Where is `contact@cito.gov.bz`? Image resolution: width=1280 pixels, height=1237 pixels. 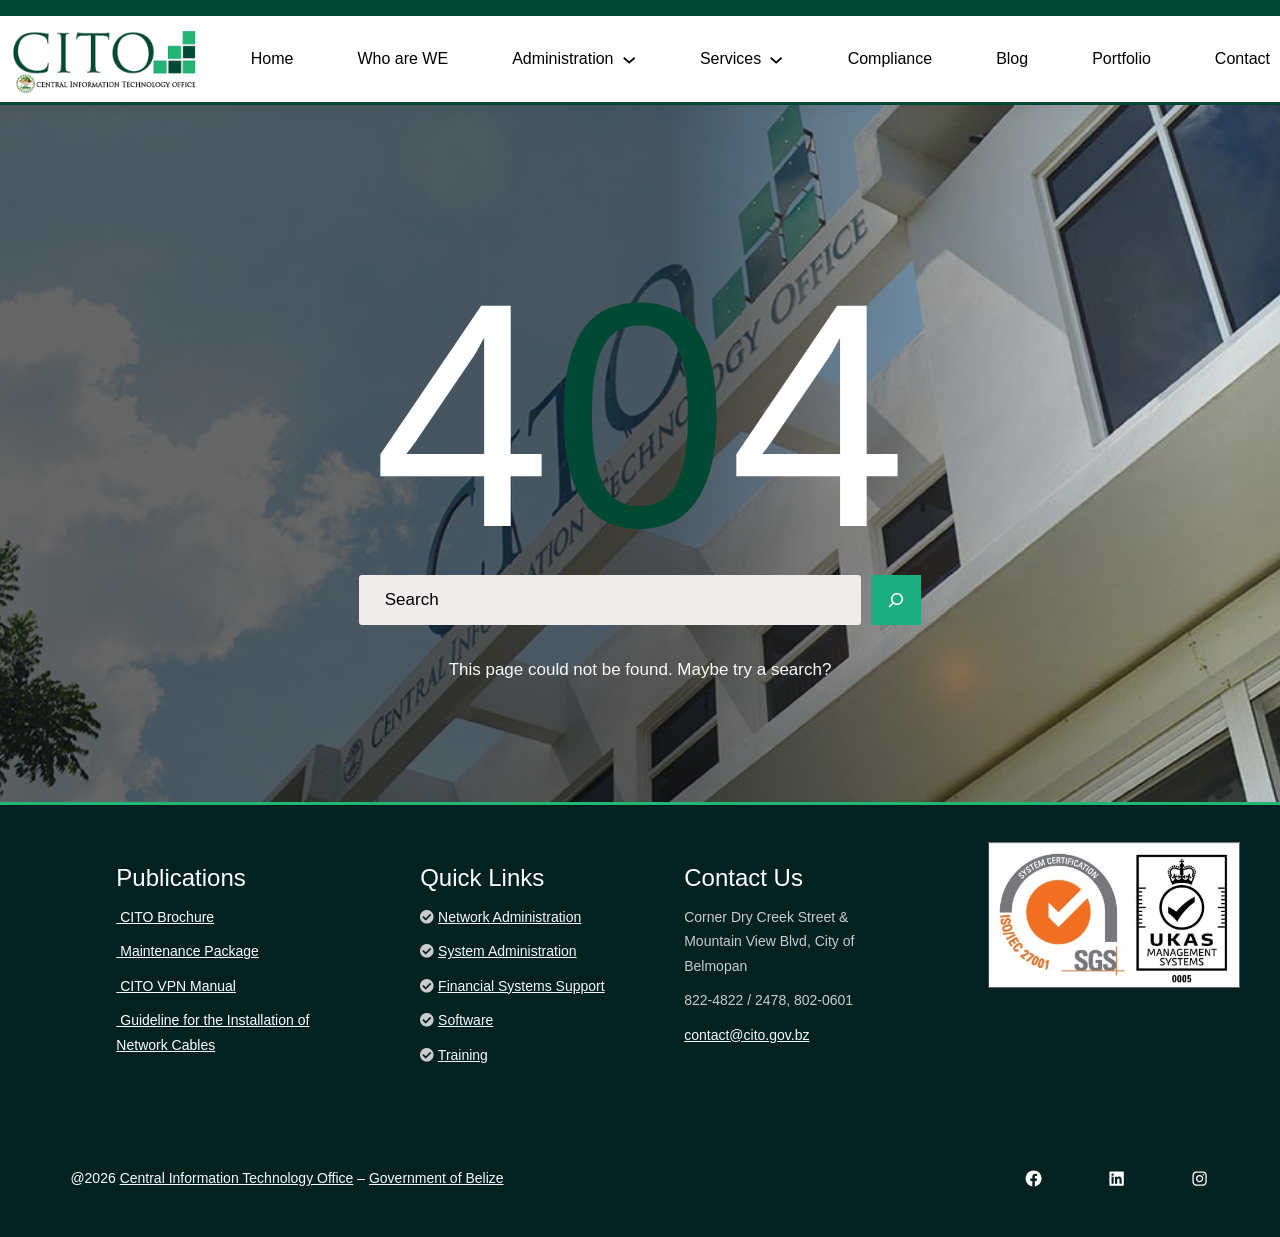
contact@cito.gov.bz is located at coordinates (746, 1035).